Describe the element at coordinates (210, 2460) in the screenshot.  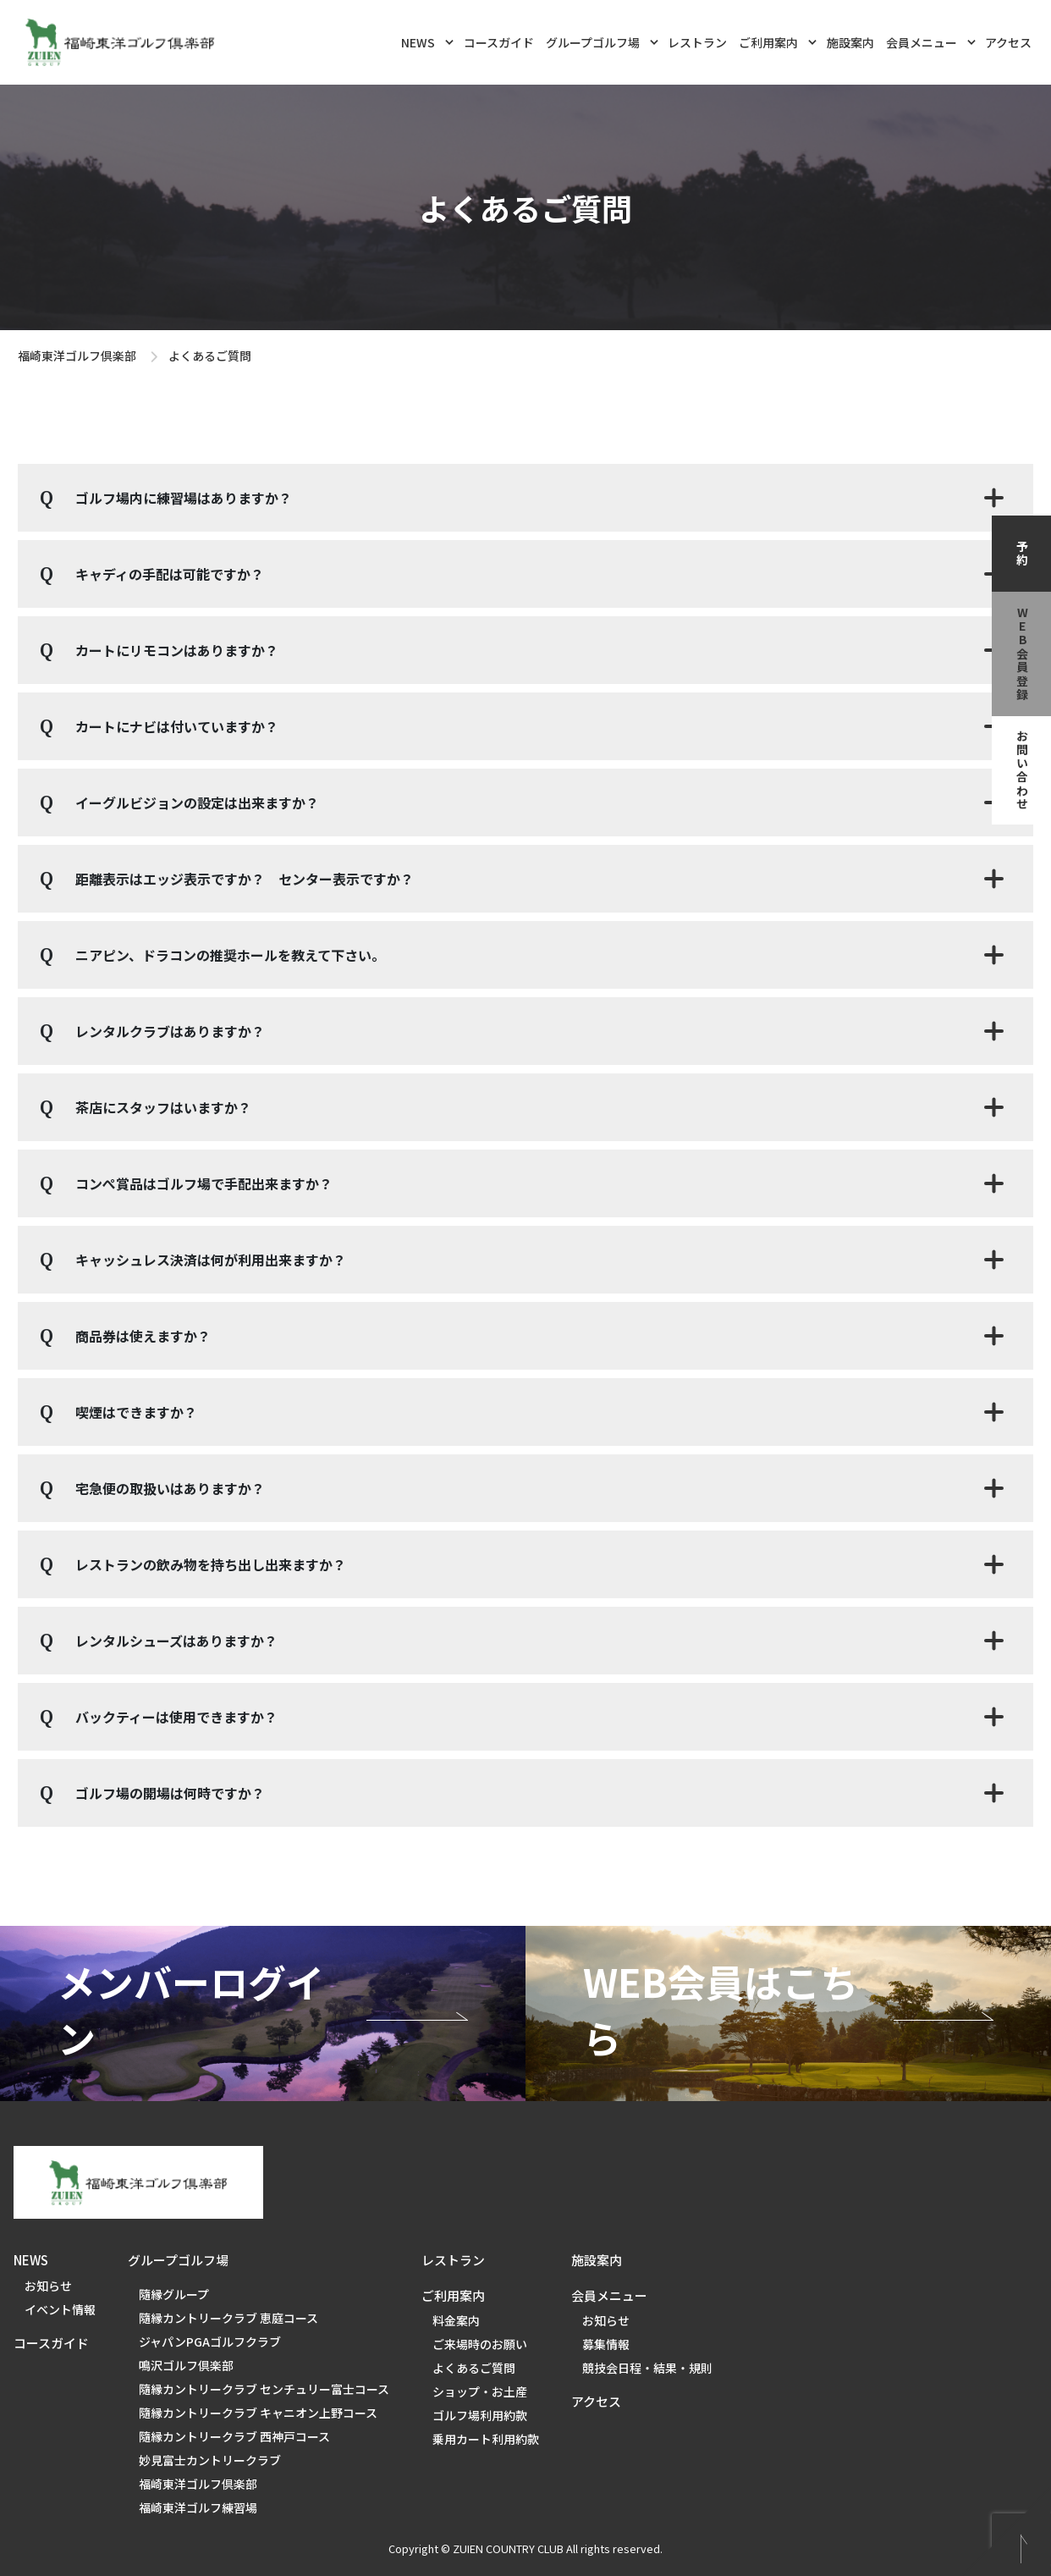
I see `妙見富士カントリークラブ` at that location.